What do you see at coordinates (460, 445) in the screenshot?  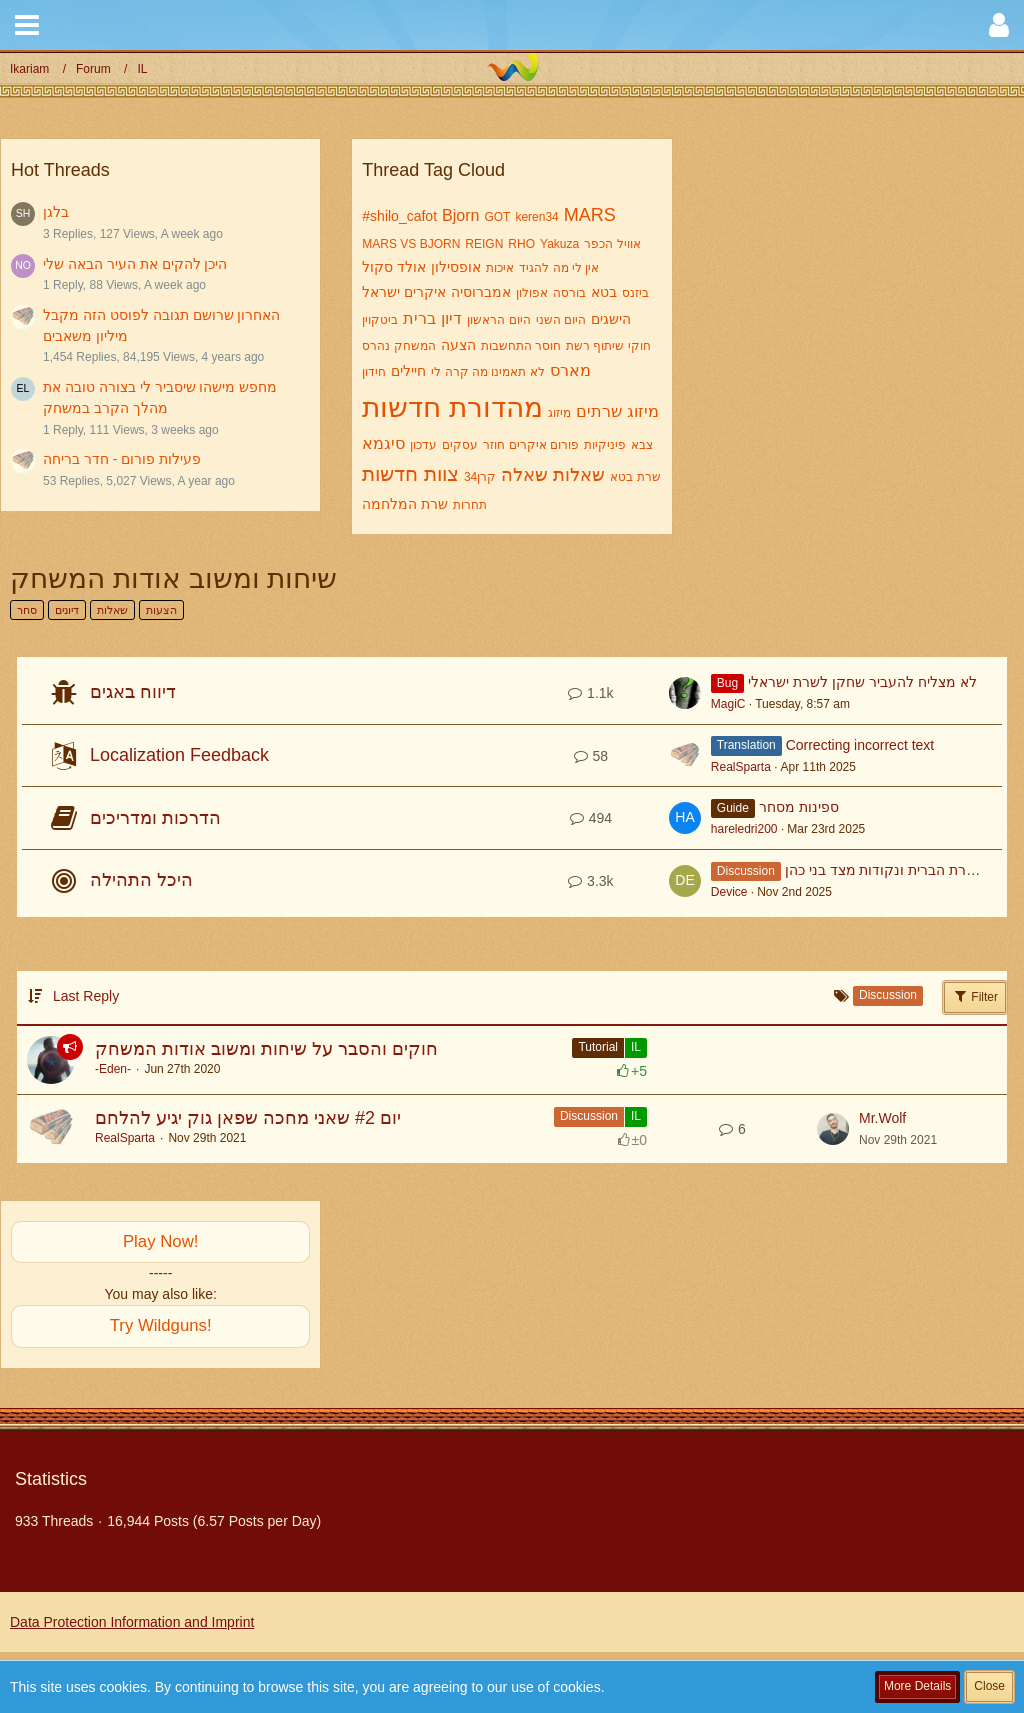 I see `עסקים` at bounding box center [460, 445].